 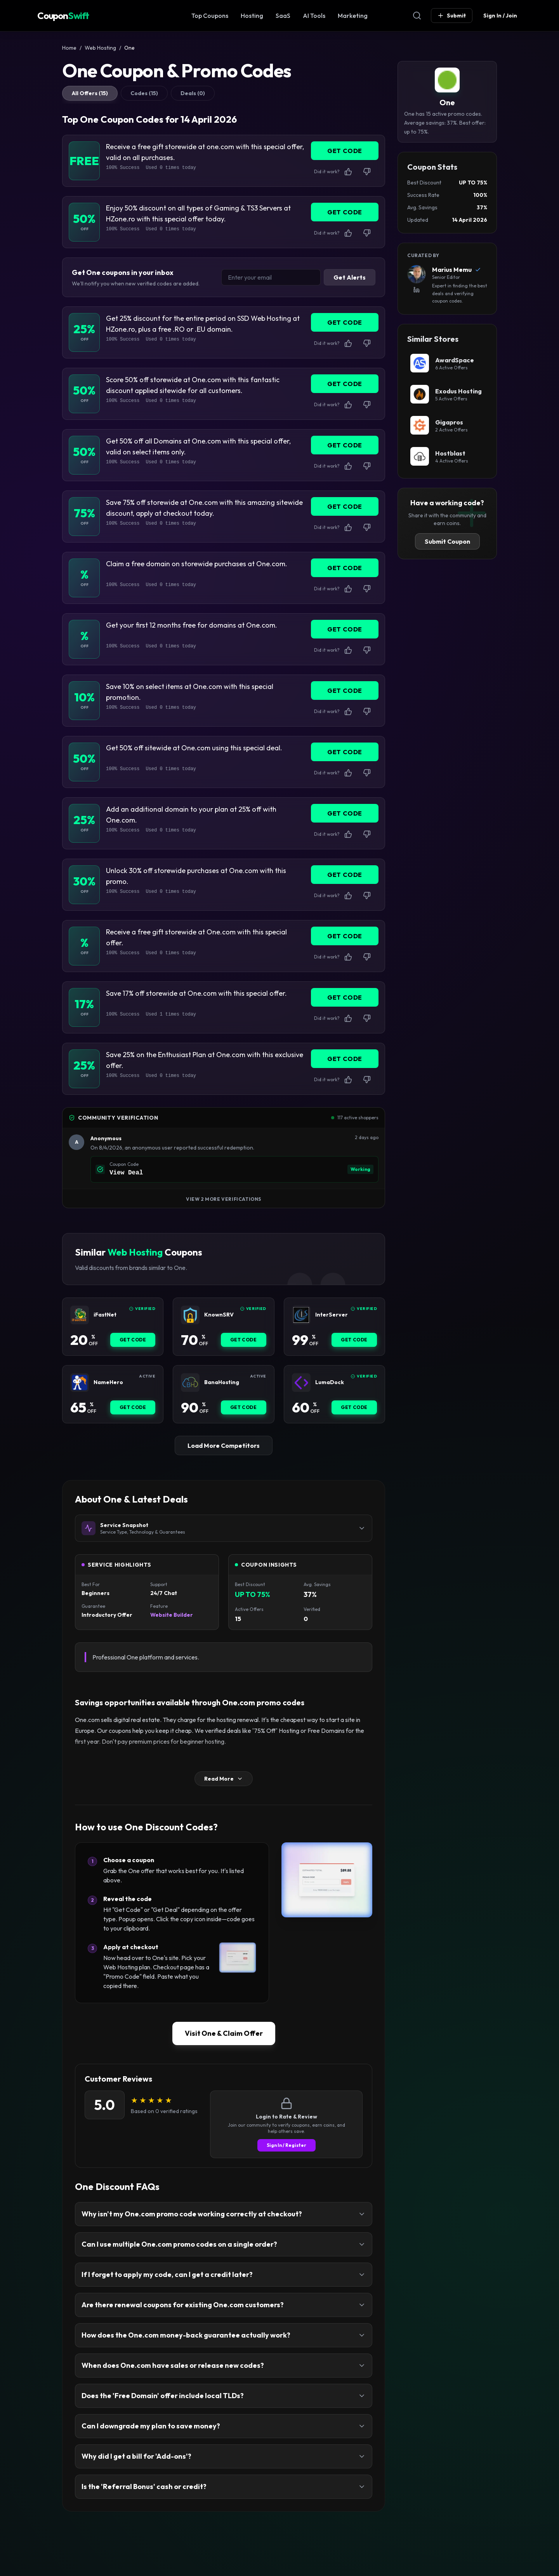 I want to click on Submit Coupon, so click(x=447, y=541).